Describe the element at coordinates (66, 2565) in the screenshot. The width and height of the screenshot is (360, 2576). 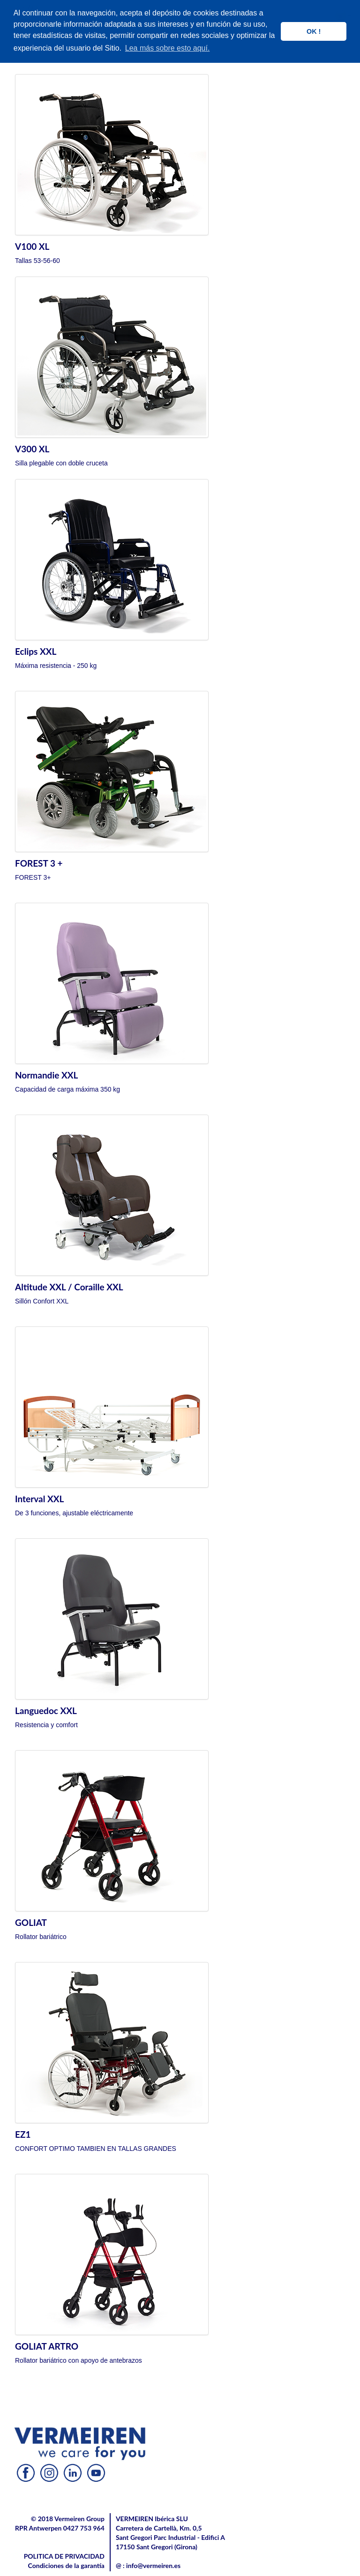
I see `Condiciones de la garantía` at that location.